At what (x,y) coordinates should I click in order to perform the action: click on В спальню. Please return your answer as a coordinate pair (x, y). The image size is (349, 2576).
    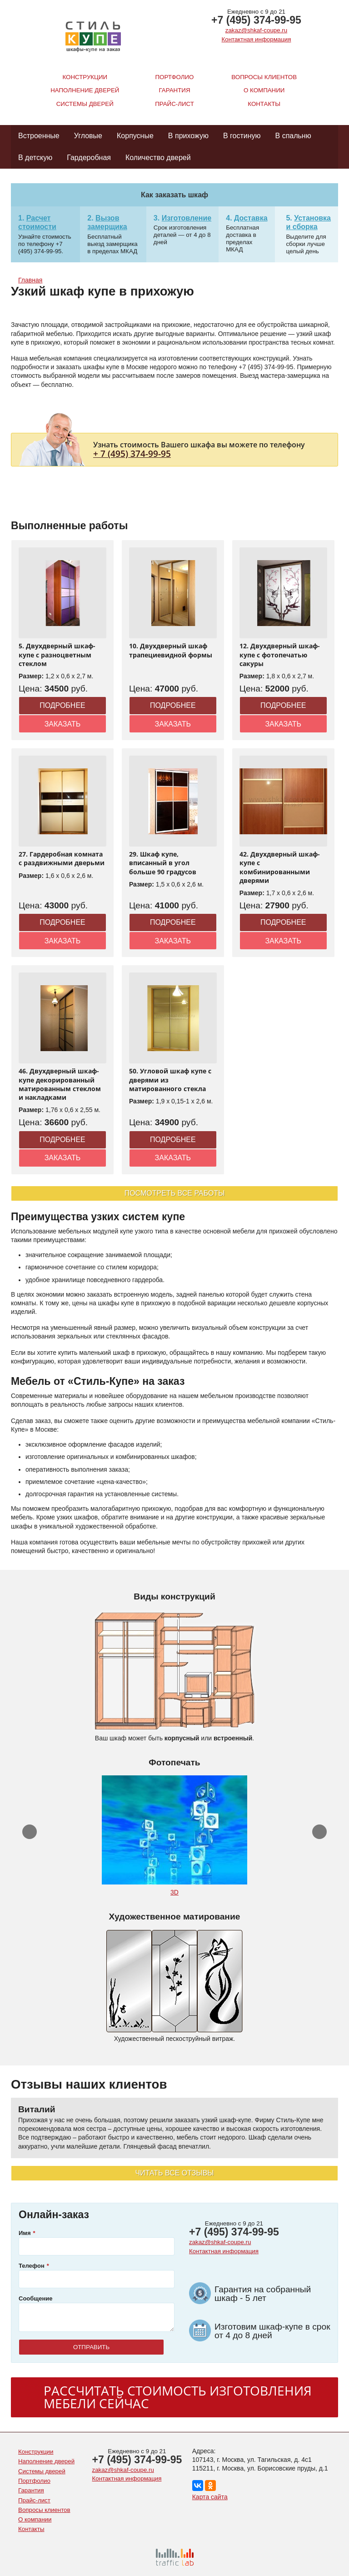
    Looking at the image, I should click on (293, 136).